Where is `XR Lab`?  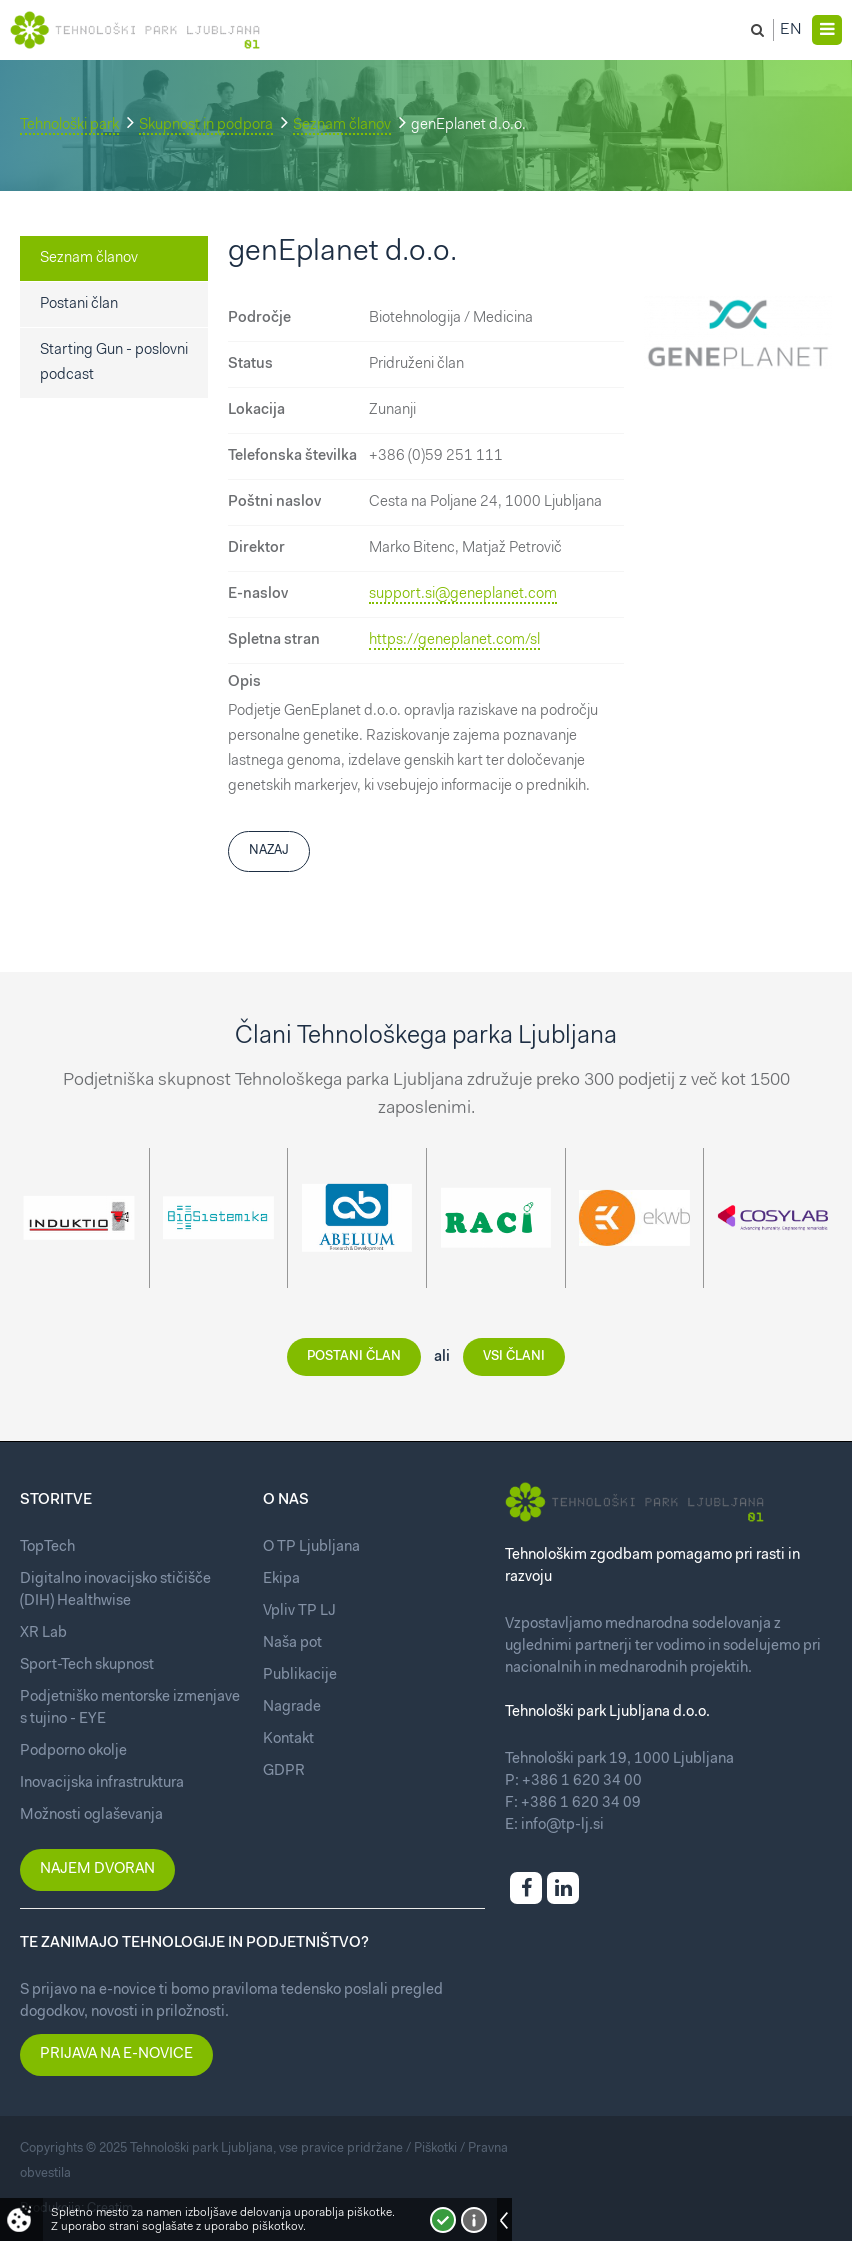 XR Lab is located at coordinates (43, 1633).